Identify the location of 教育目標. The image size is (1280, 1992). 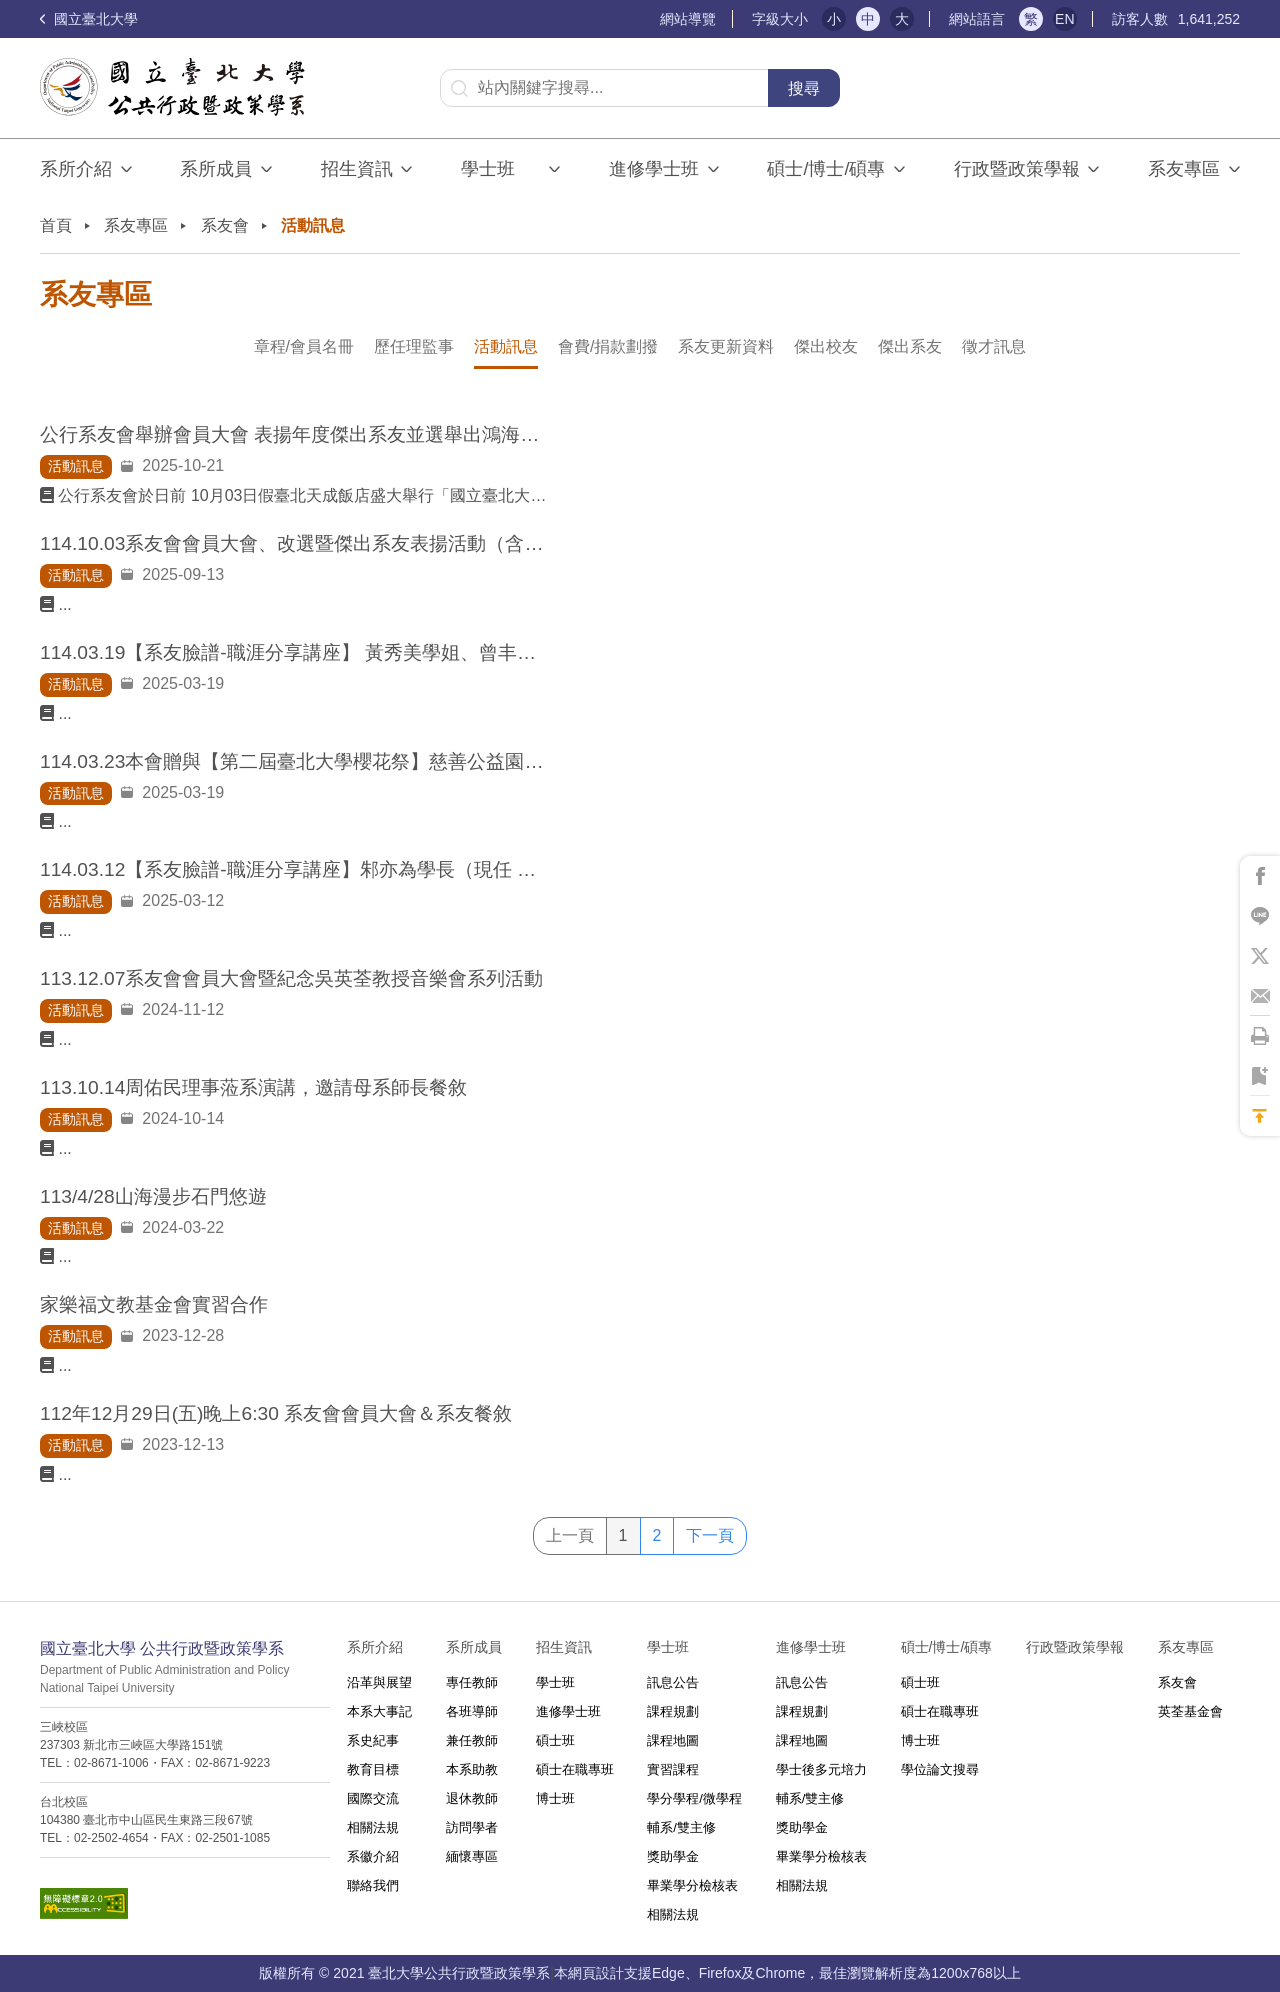
(373, 1769).